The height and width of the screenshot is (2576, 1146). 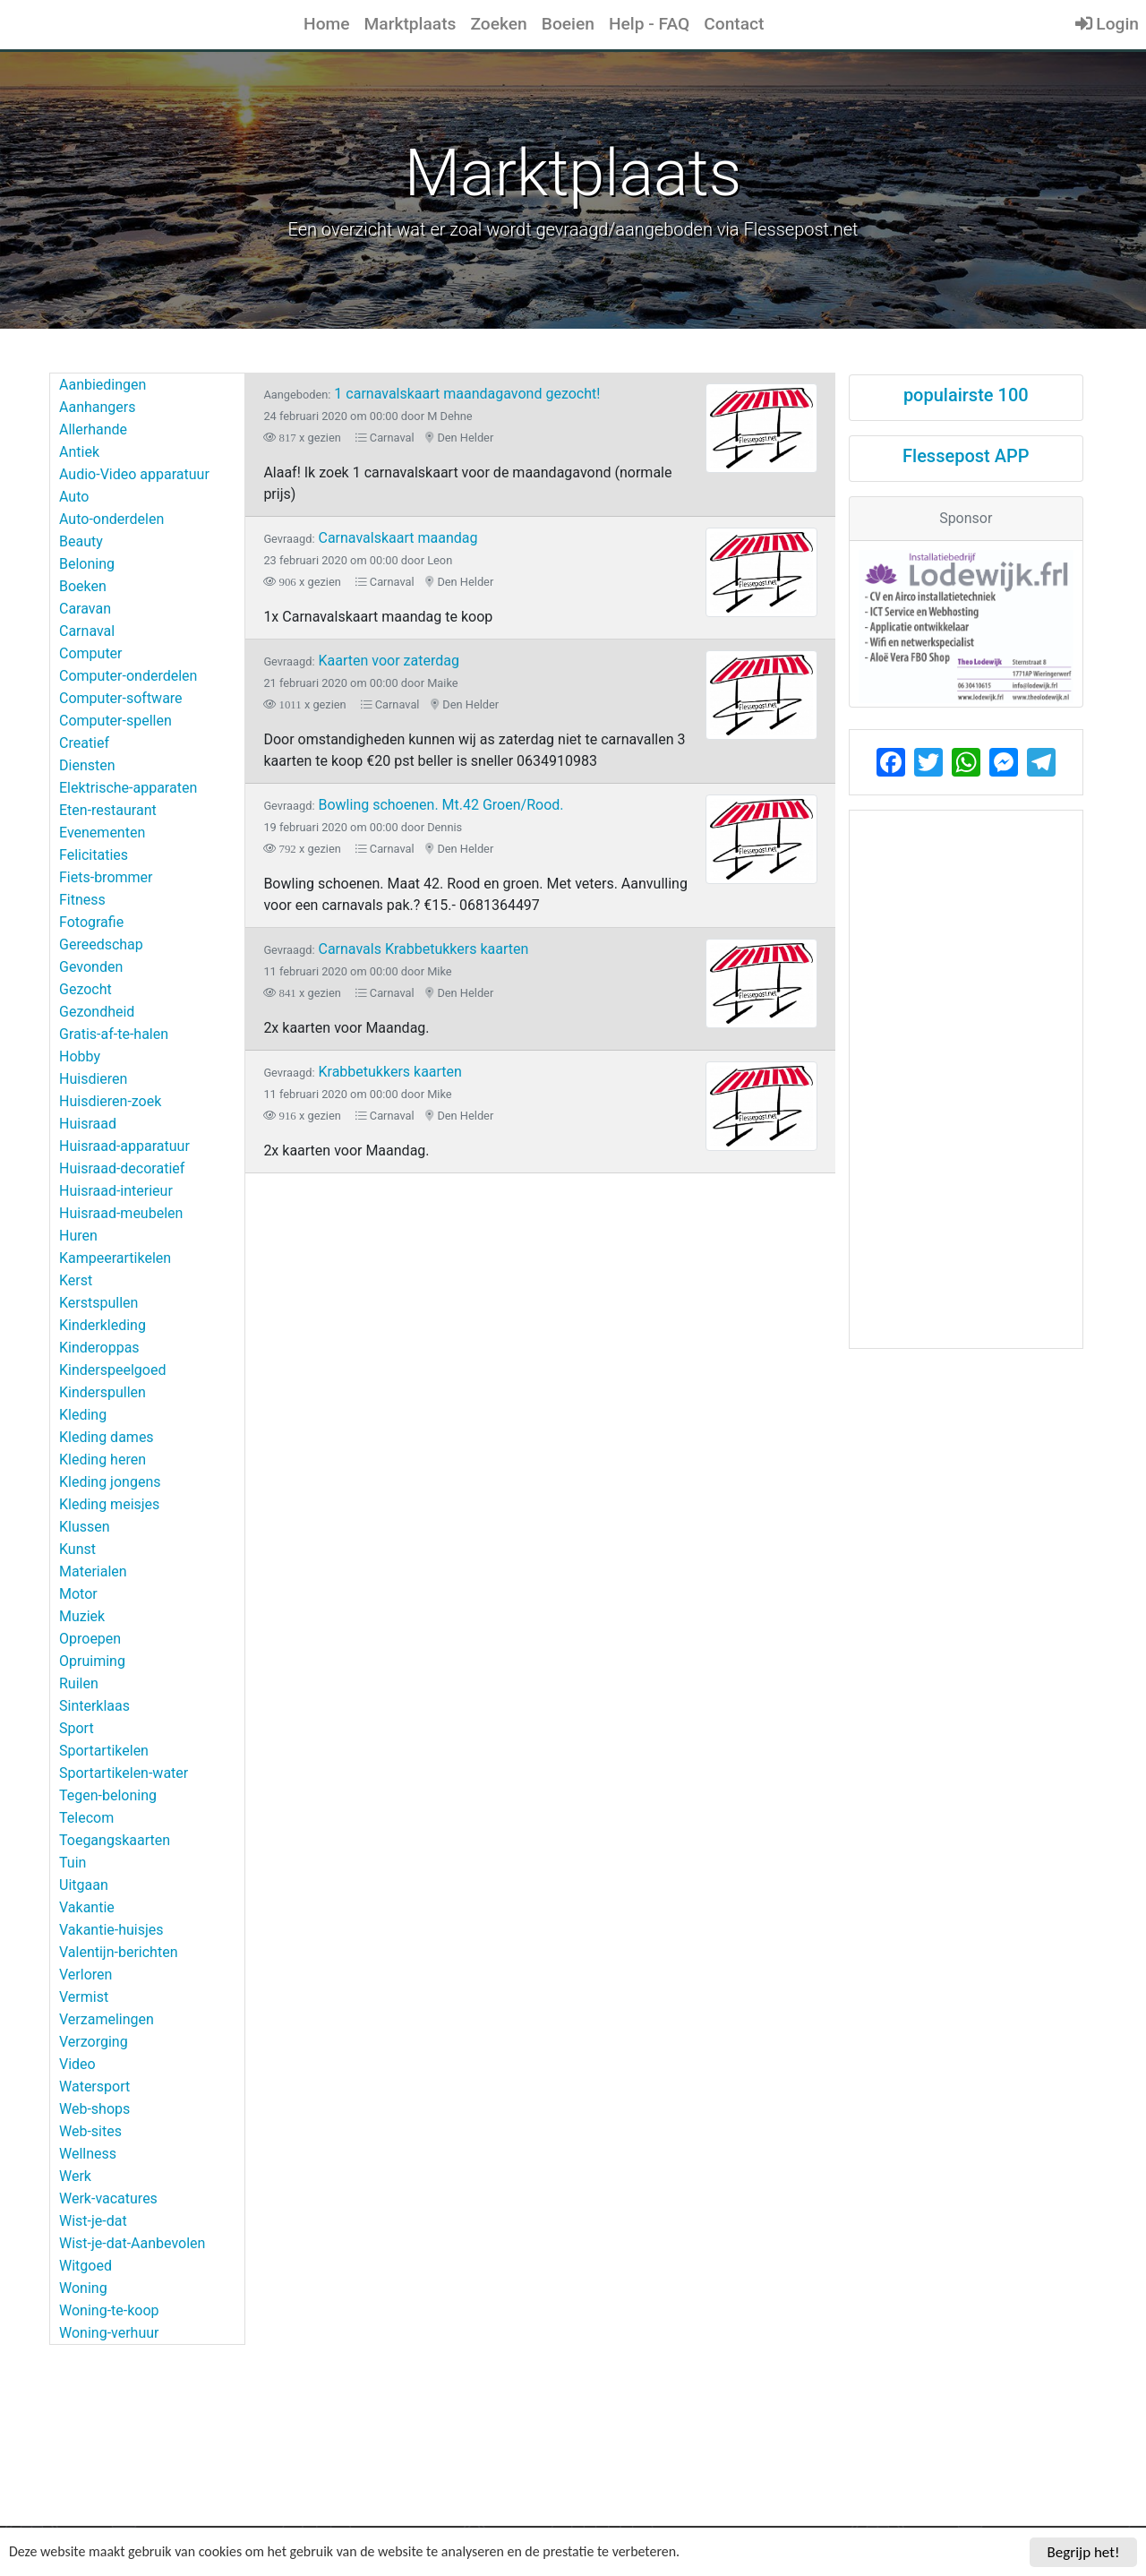 I want to click on Vakantie, so click(x=87, y=1907).